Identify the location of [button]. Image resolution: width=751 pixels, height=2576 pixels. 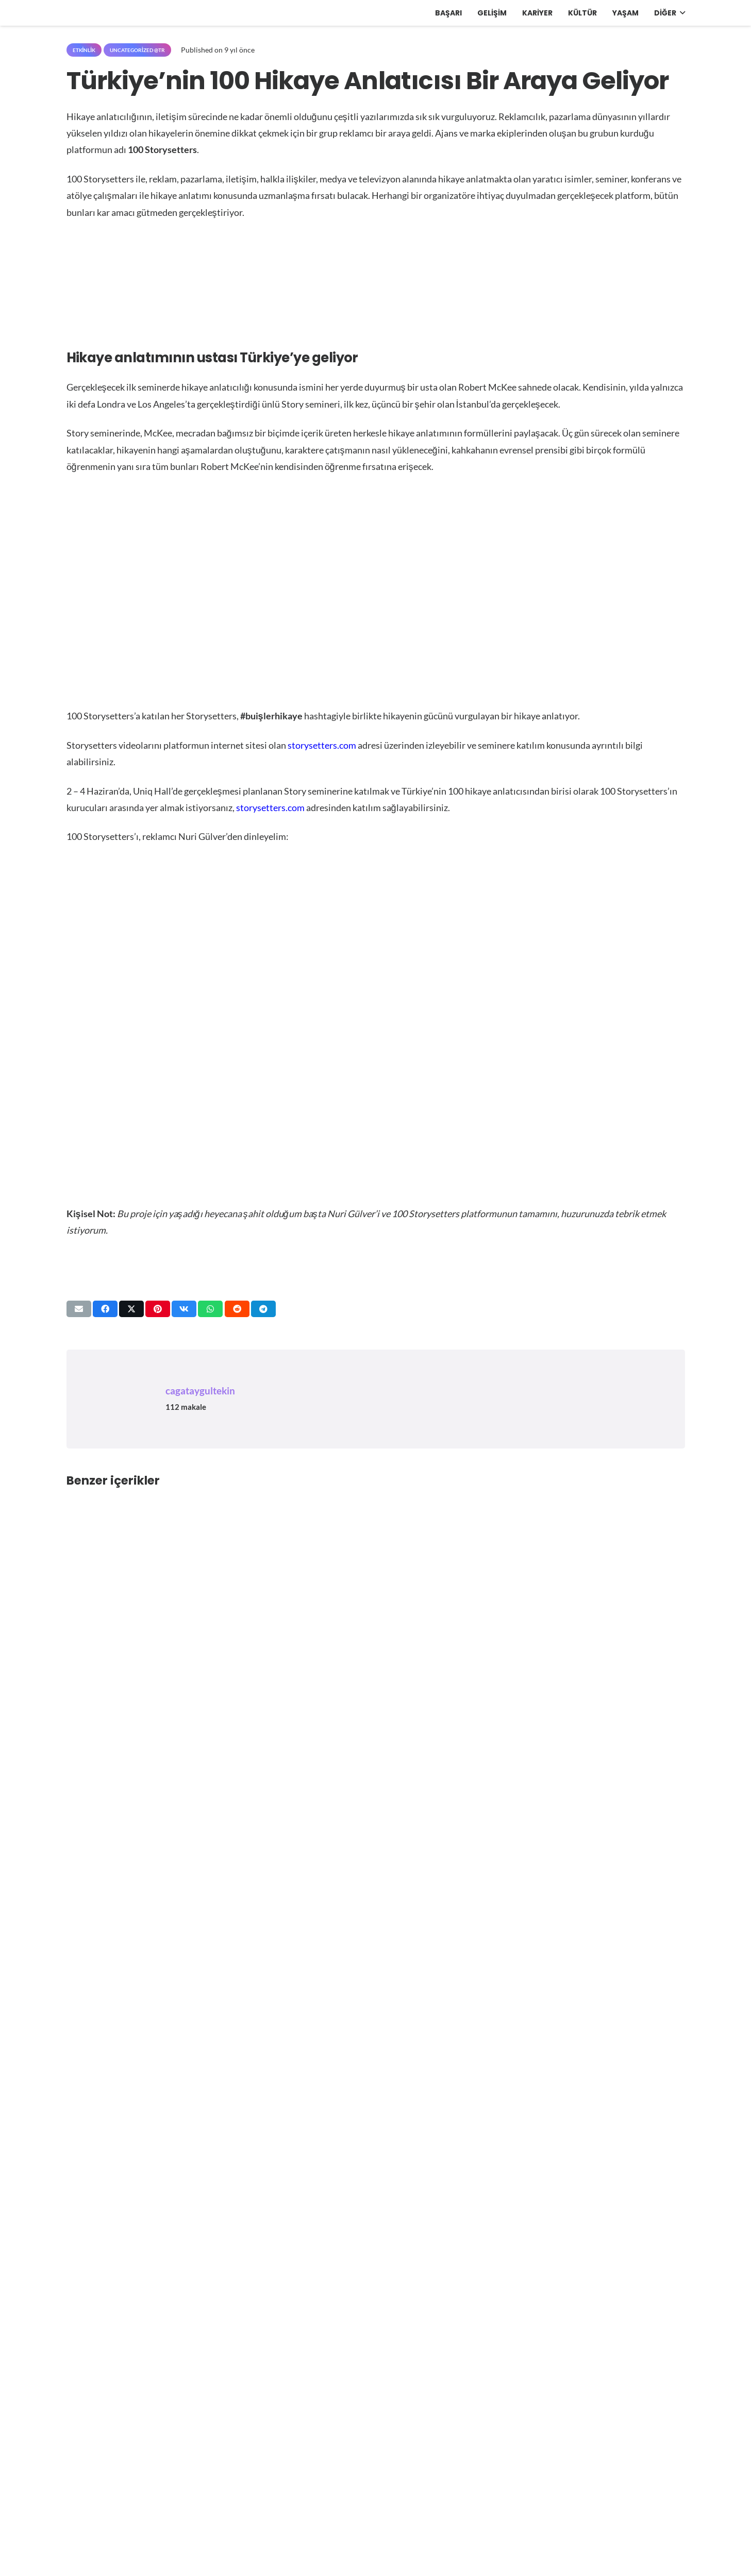
(680, 13).